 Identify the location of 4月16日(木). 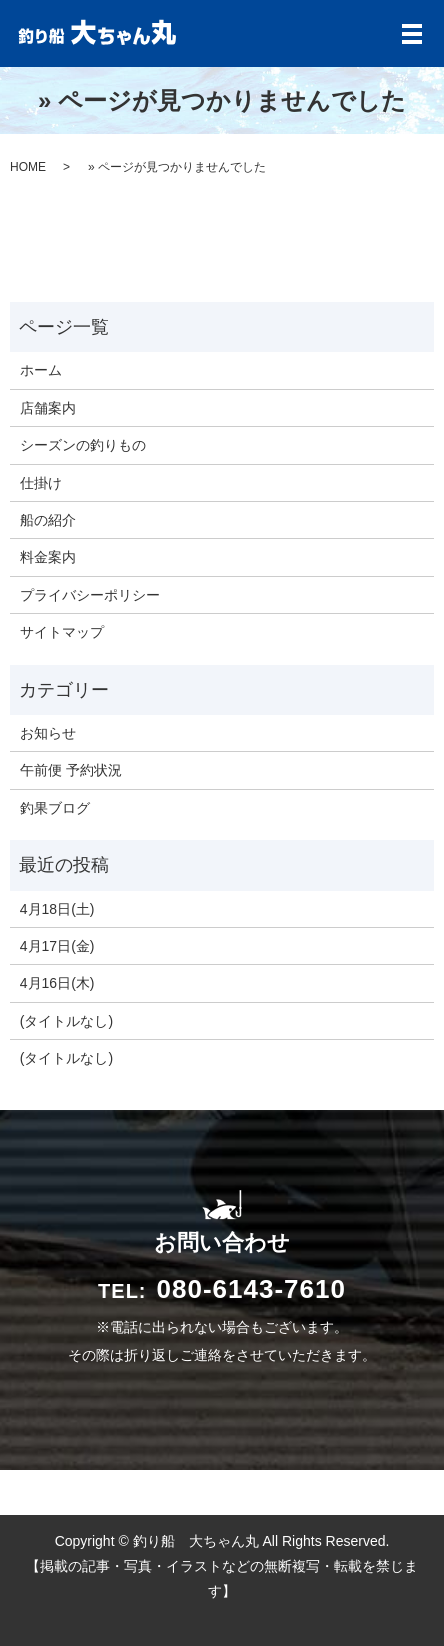
(57, 983).